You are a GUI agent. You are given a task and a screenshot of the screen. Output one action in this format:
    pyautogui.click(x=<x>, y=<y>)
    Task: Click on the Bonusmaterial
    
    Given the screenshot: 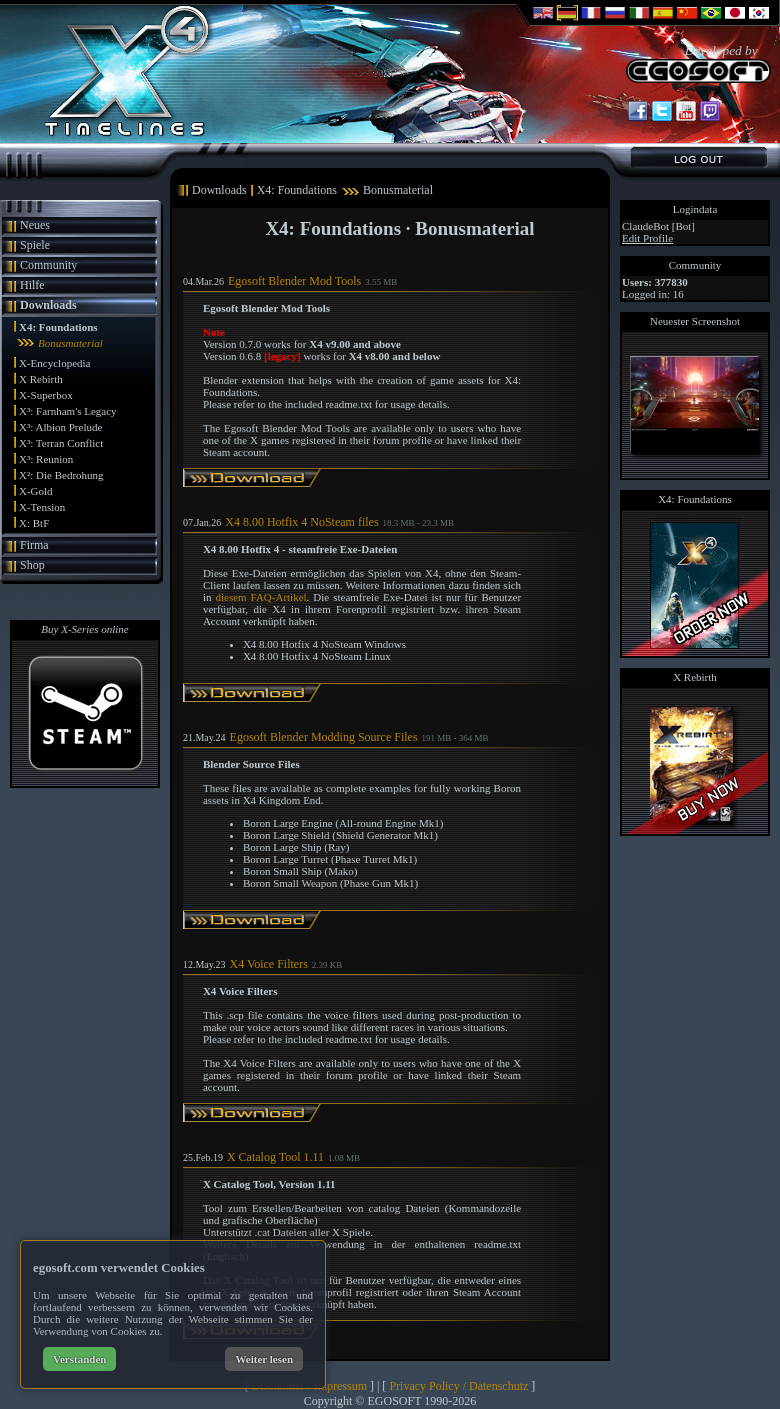 What is the action you would take?
    pyautogui.click(x=70, y=343)
    